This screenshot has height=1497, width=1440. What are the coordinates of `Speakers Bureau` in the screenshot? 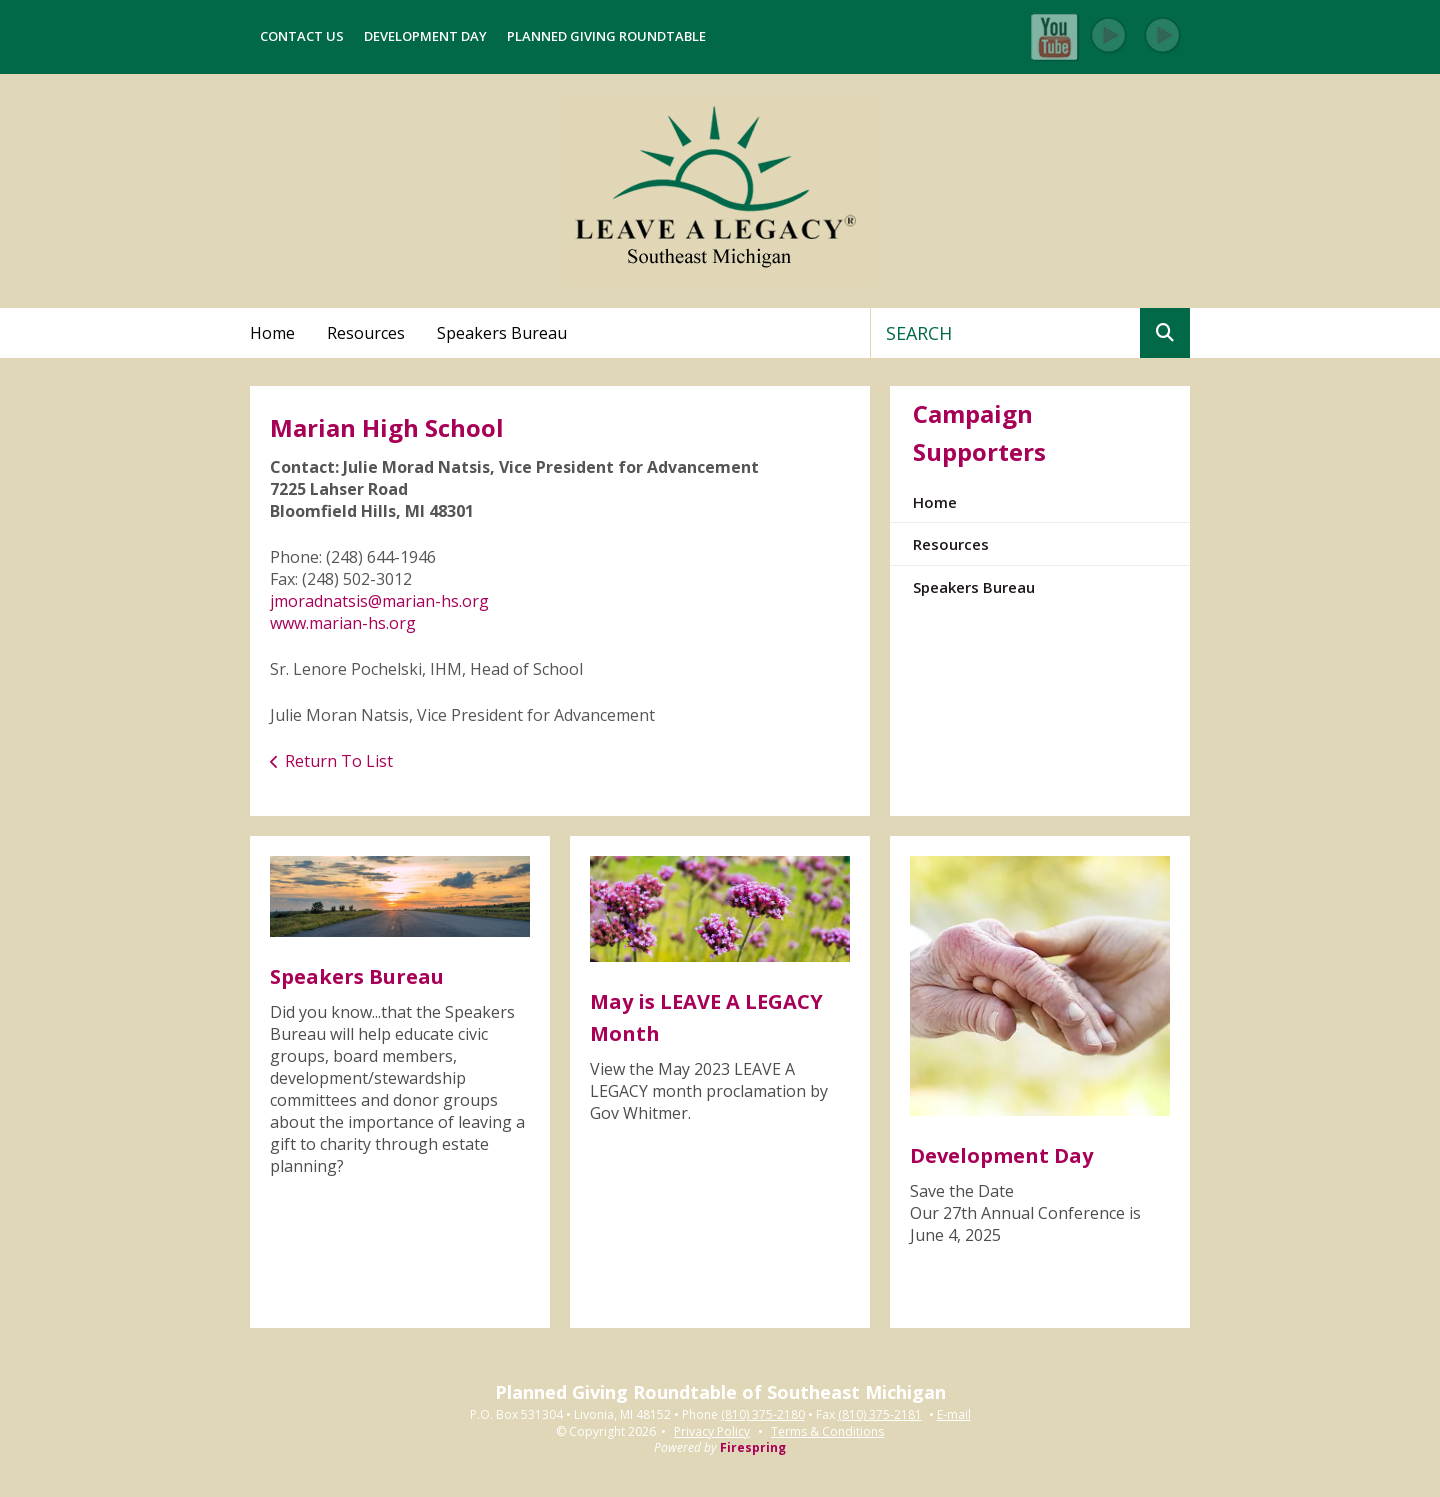 It's located at (502, 333).